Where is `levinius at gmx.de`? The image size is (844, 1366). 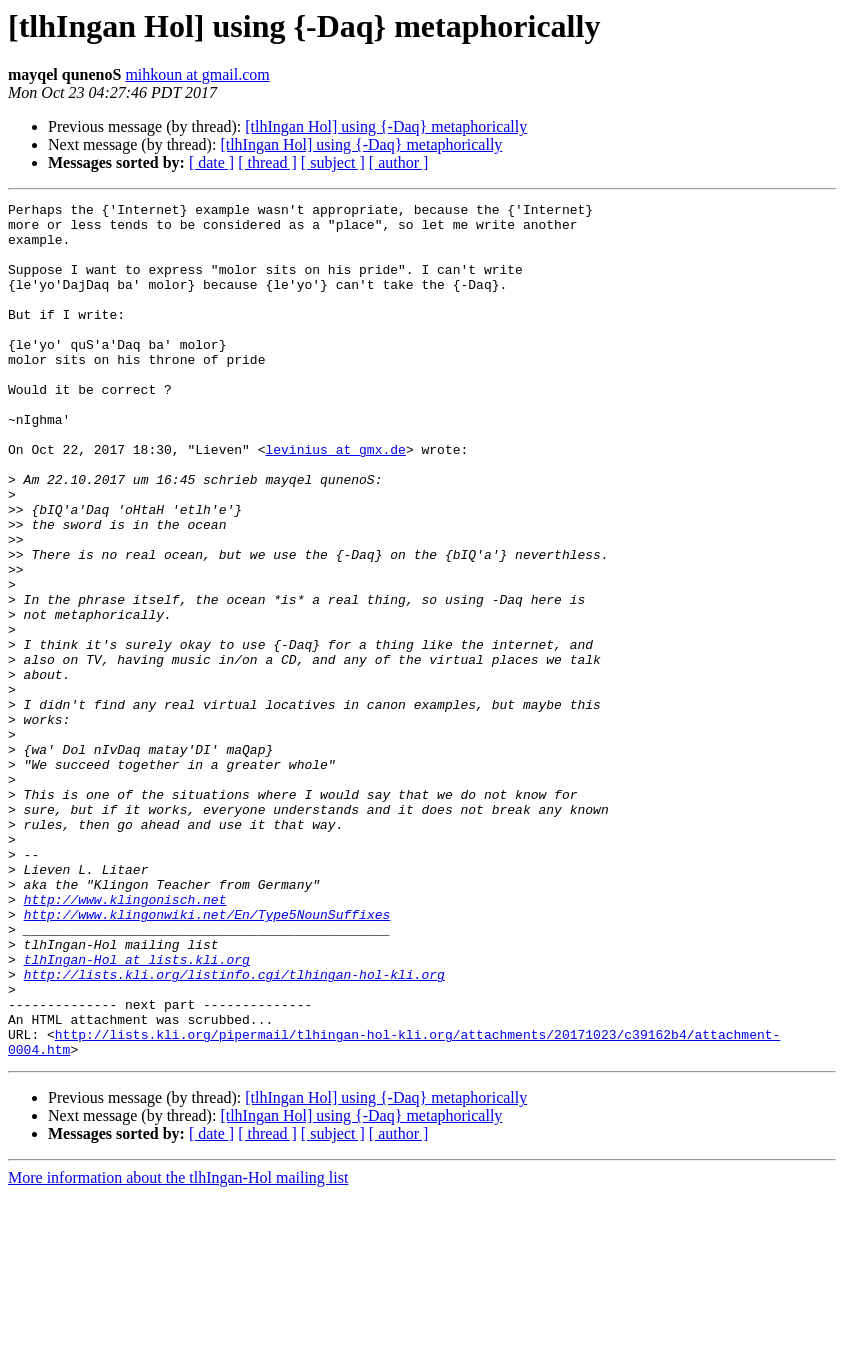 levinius at gmx.de is located at coordinates (335, 500).